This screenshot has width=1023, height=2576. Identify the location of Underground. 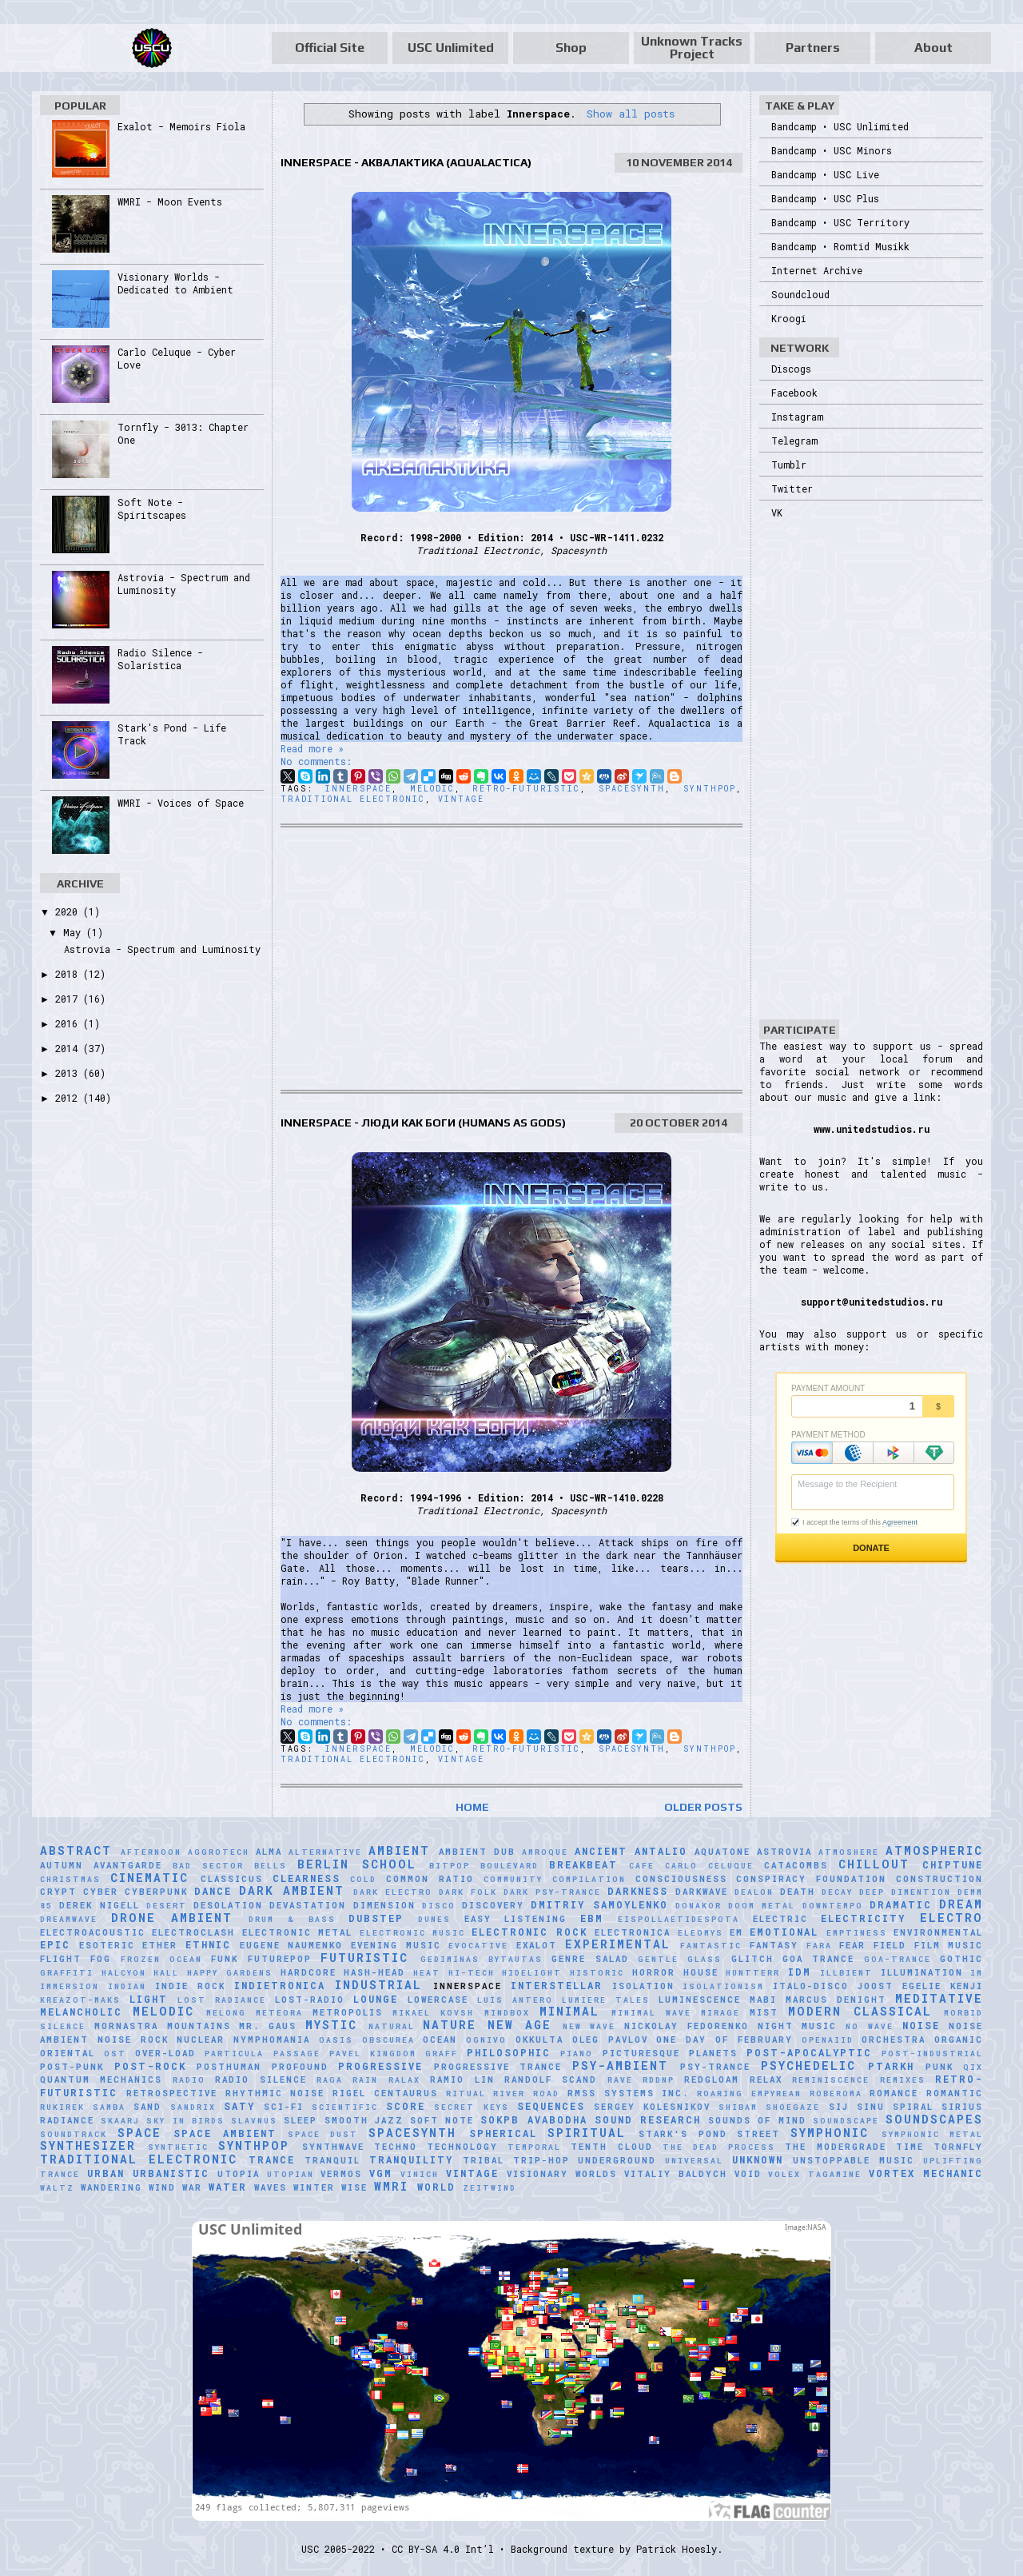
(617, 2160).